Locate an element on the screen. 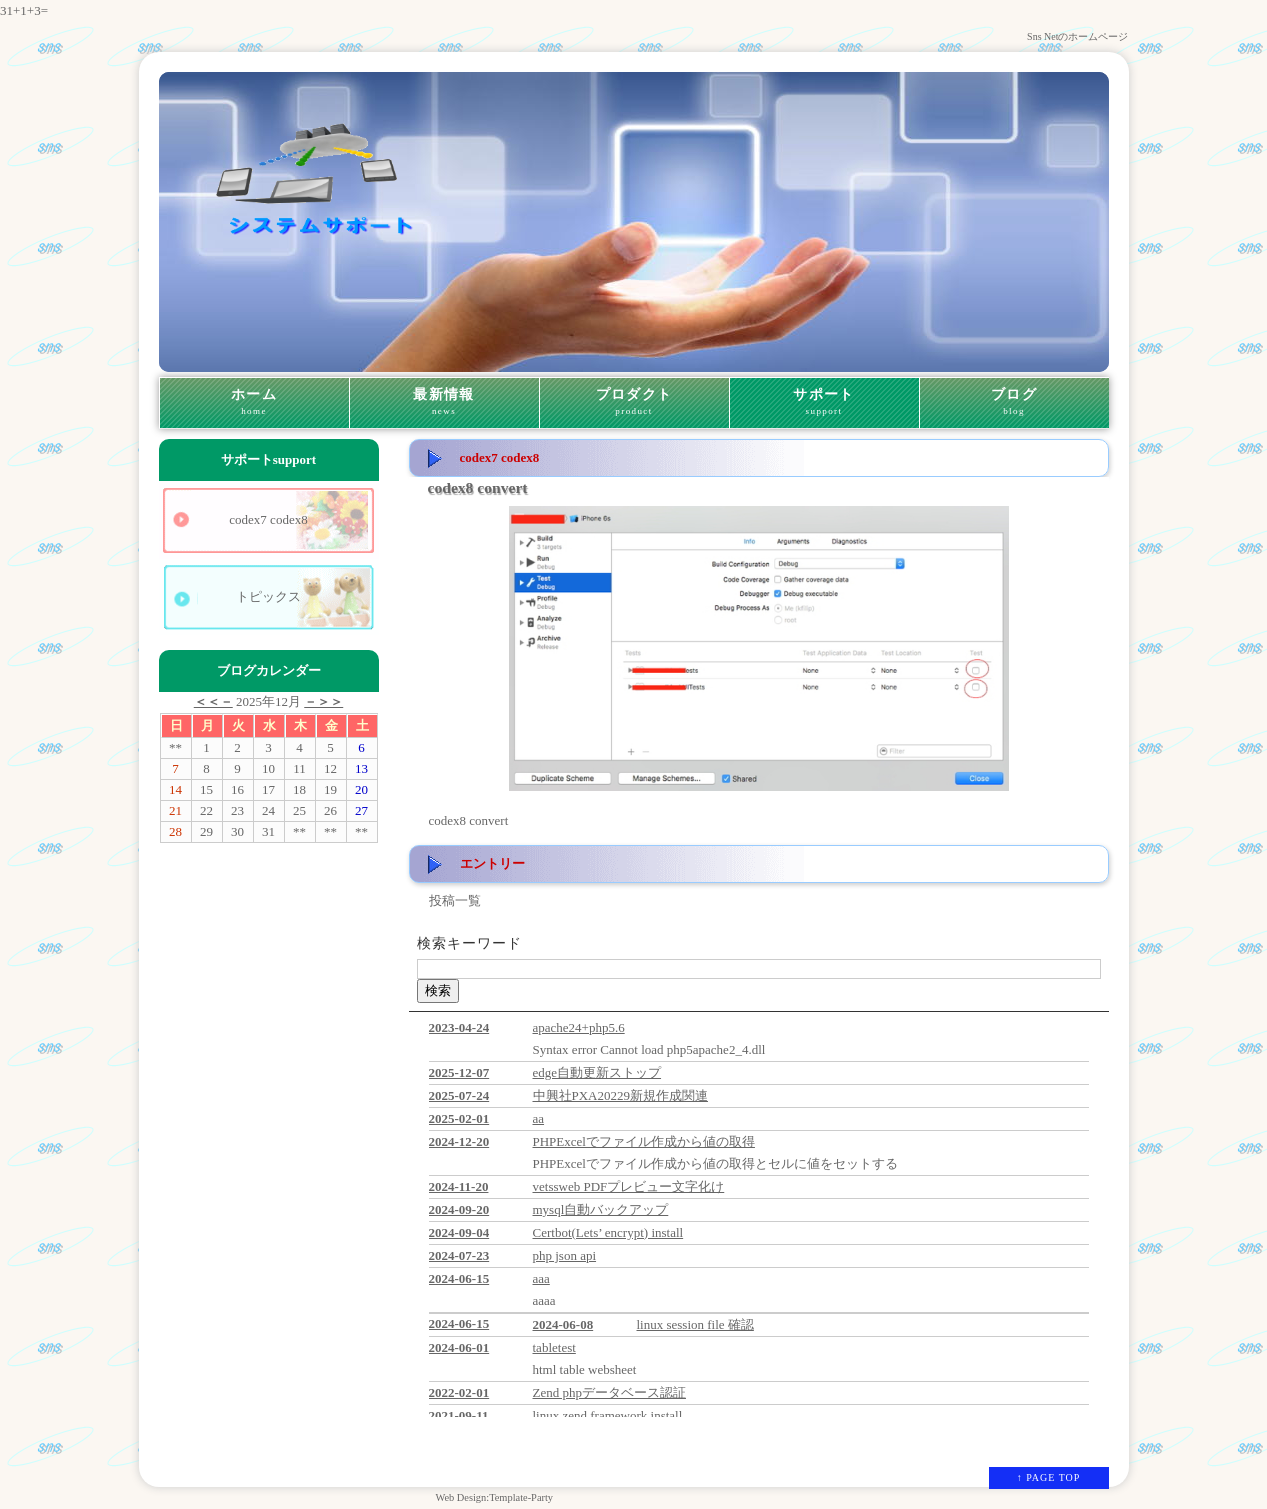 The height and width of the screenshot is (1509, 1267). vetssweb PDFプレビュー文字化け is located at coordinates (629, 1186).